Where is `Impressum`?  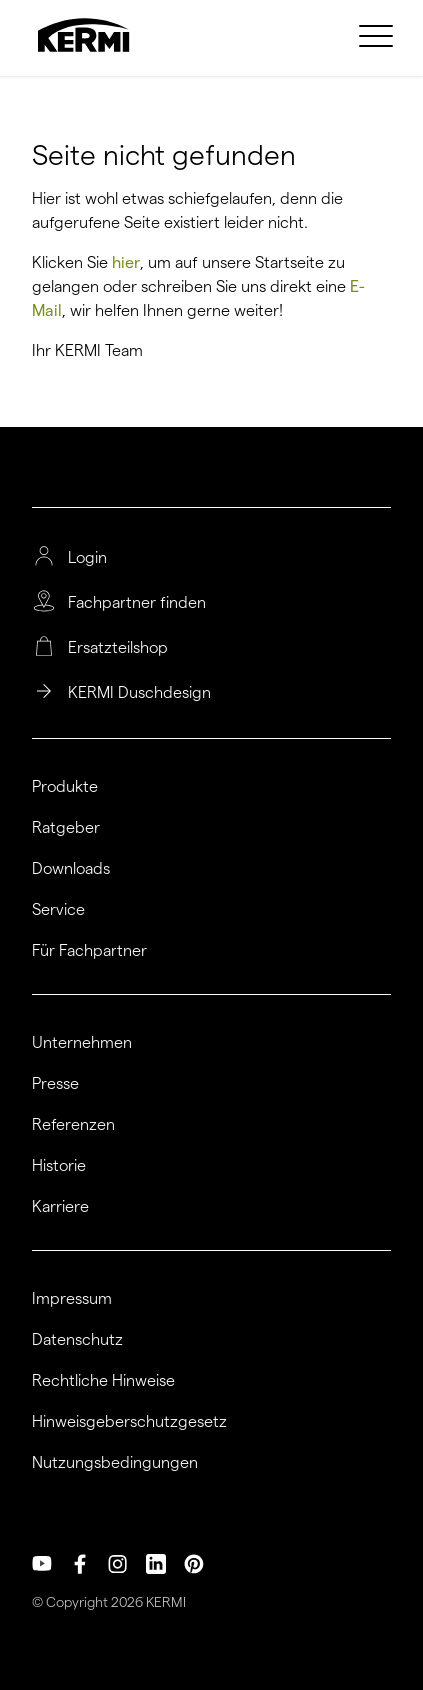
Impressum is located at coordinates (72, 1299).